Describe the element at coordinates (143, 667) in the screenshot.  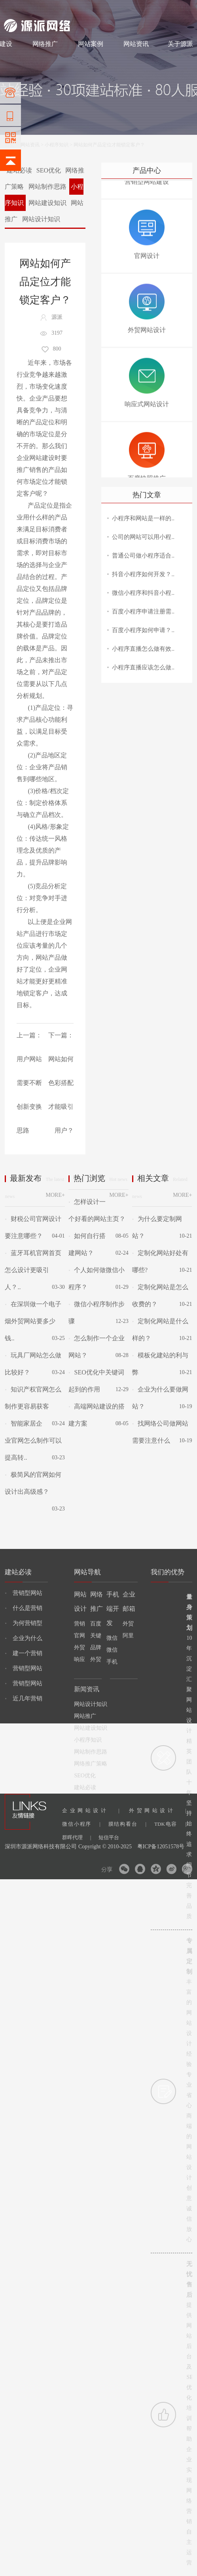
I see `小程序直播应该怎么做..` at that location.